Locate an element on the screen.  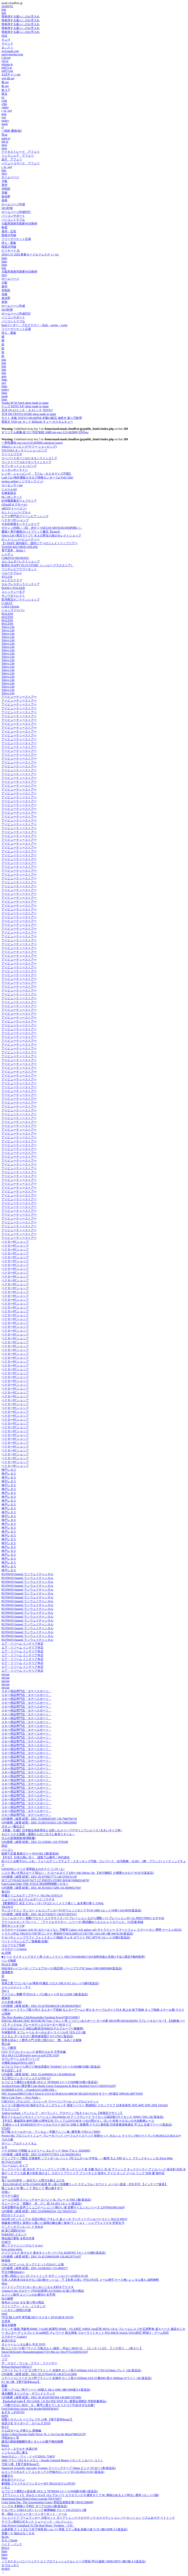
Junie/ホエン・ウィ・ドゥ[CDSOL-72483] is located at coordinates (28, 2456).